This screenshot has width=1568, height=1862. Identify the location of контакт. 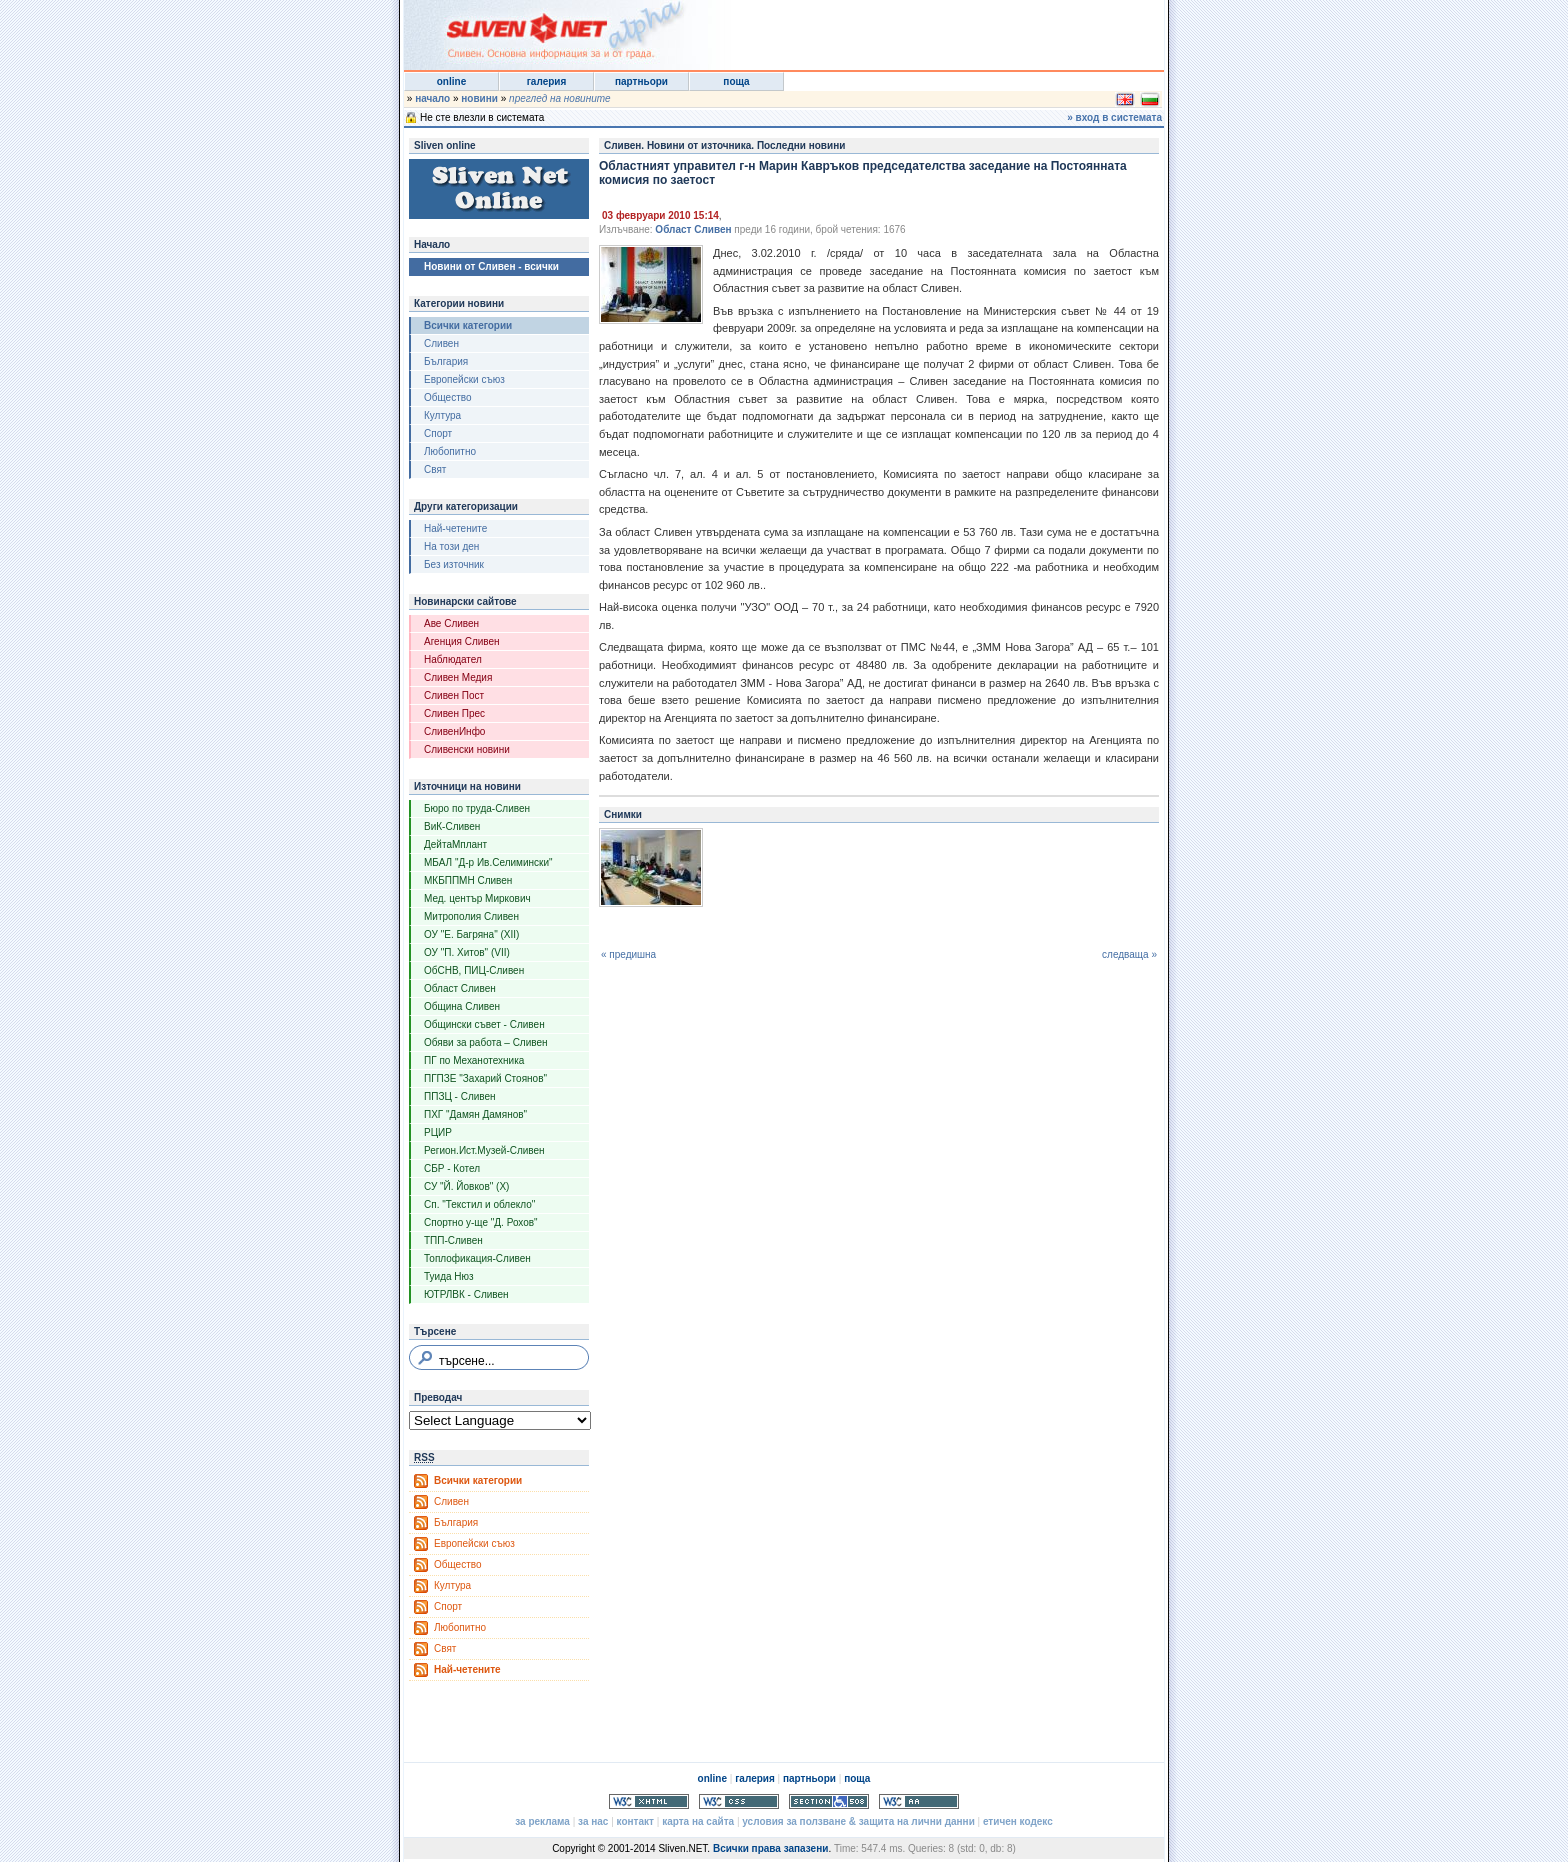
(635, 1821).